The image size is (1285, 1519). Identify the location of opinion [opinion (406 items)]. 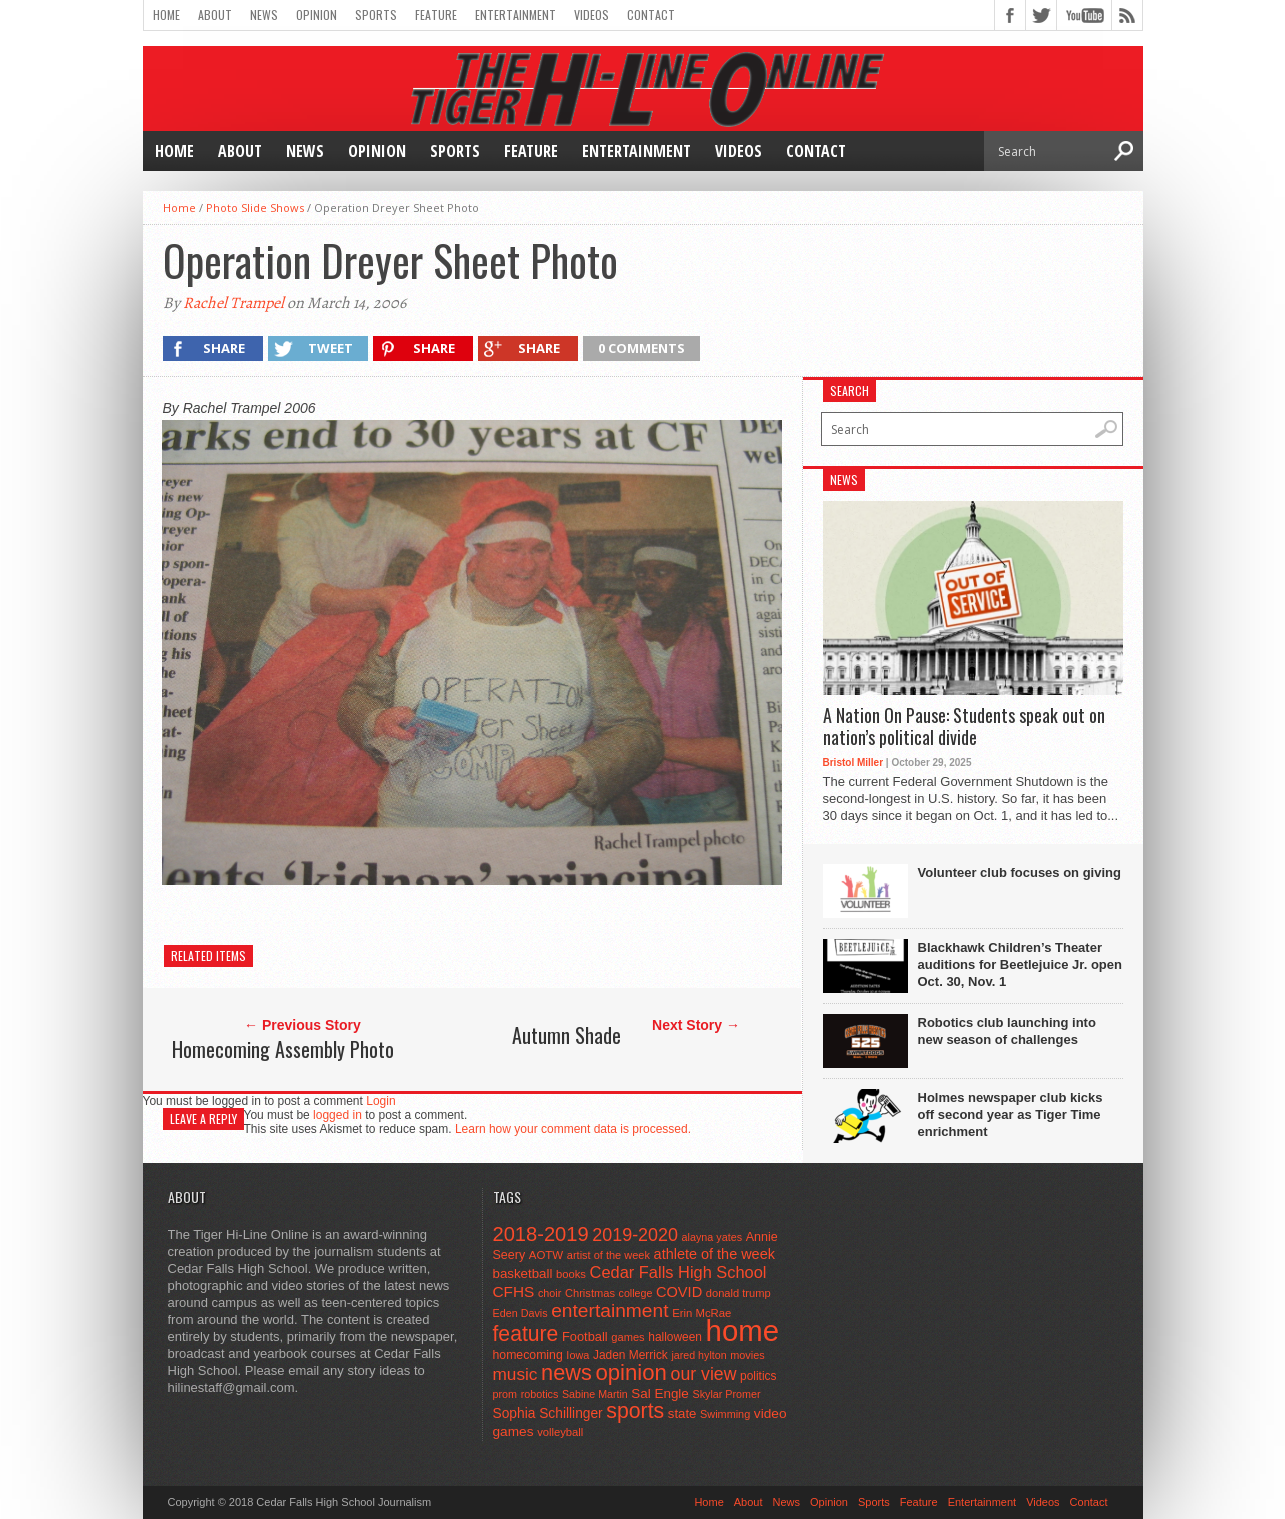
(631, 1372).